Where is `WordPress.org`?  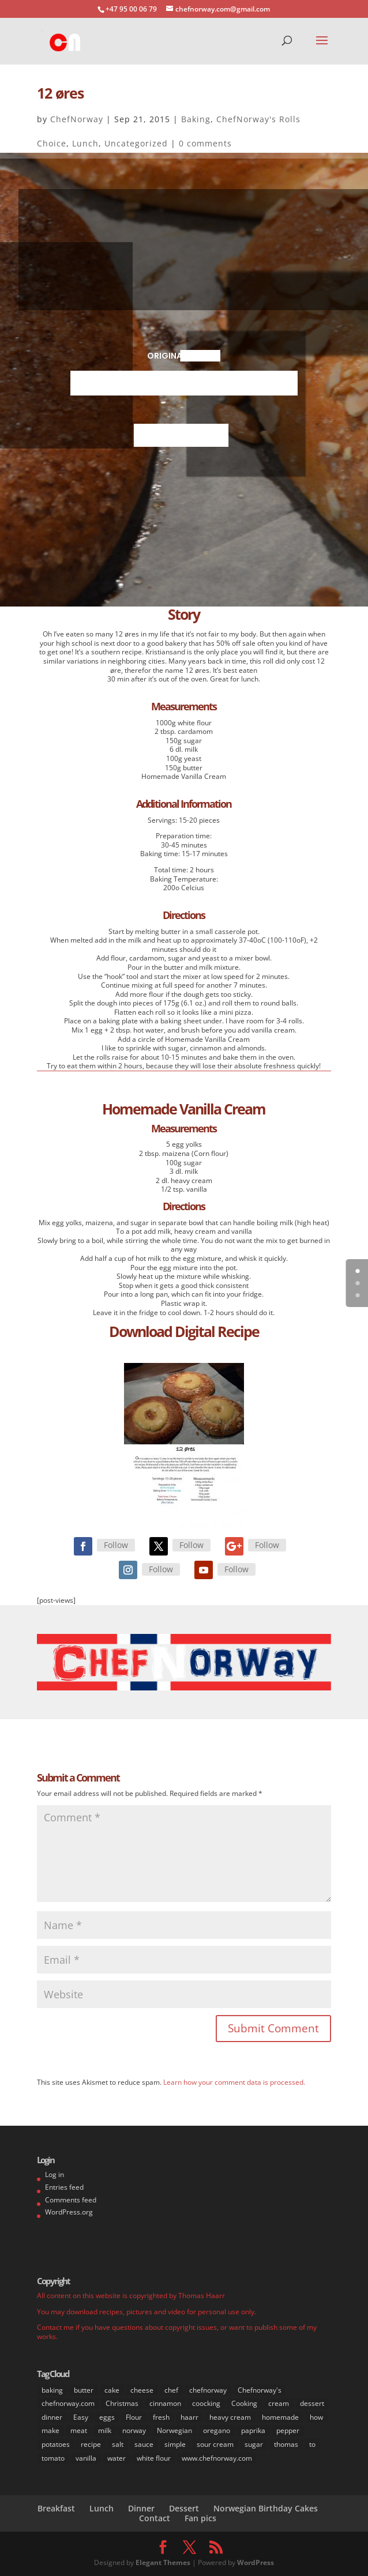 WordPress.org is located at coordinates (69, 2212).